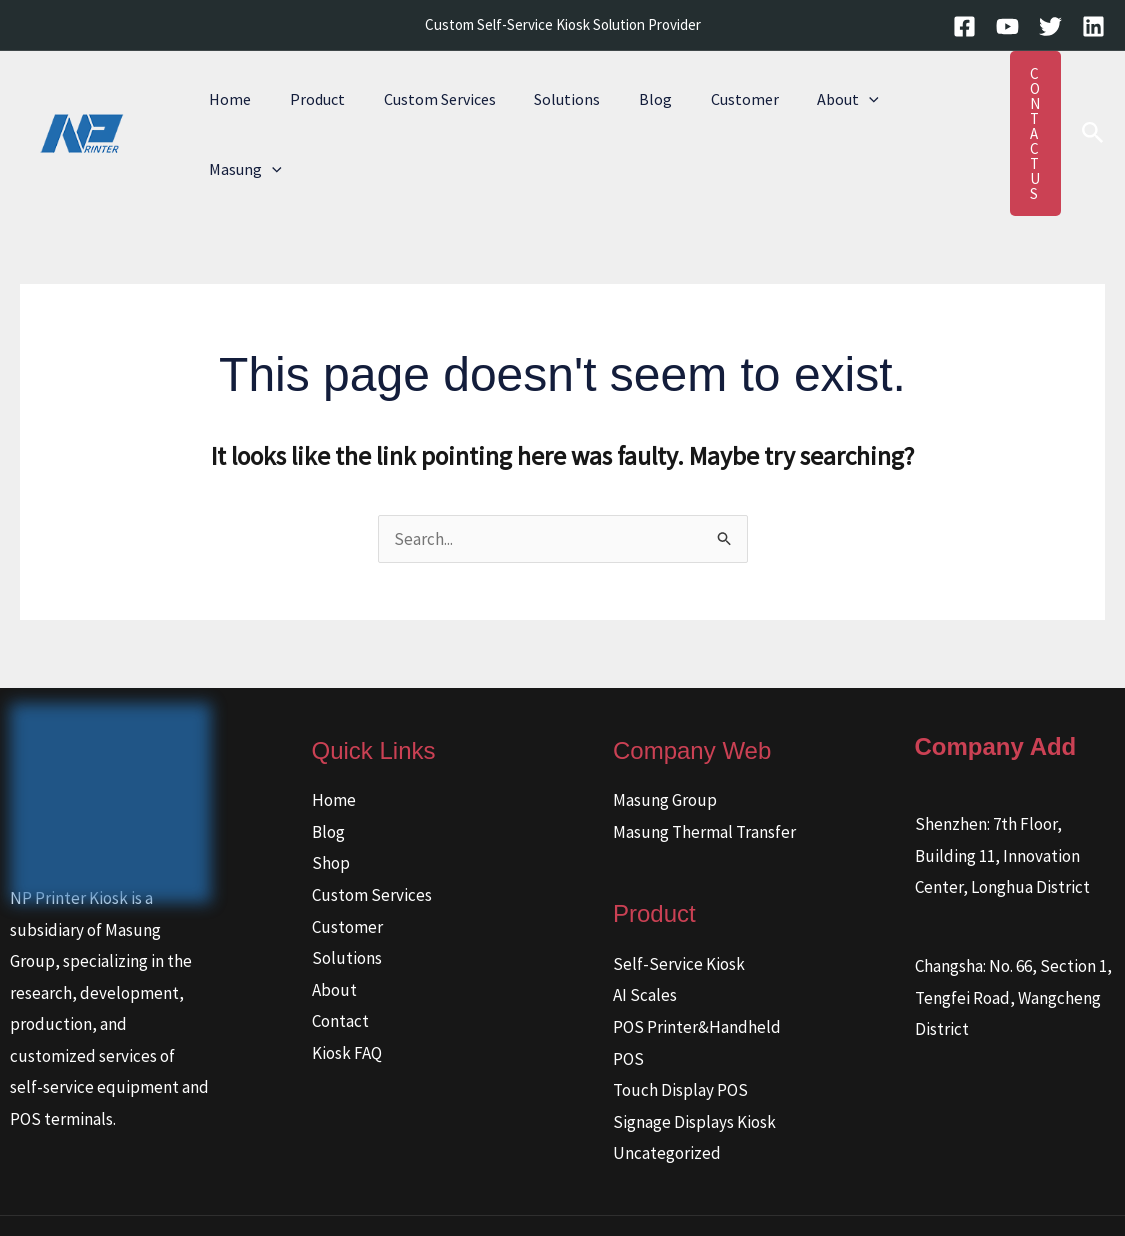 This screenshot has width=1125, height=1236. Describe the element at coordinates (347, 993) in the screenshot. I see `Kiosk FAQ` at that location.